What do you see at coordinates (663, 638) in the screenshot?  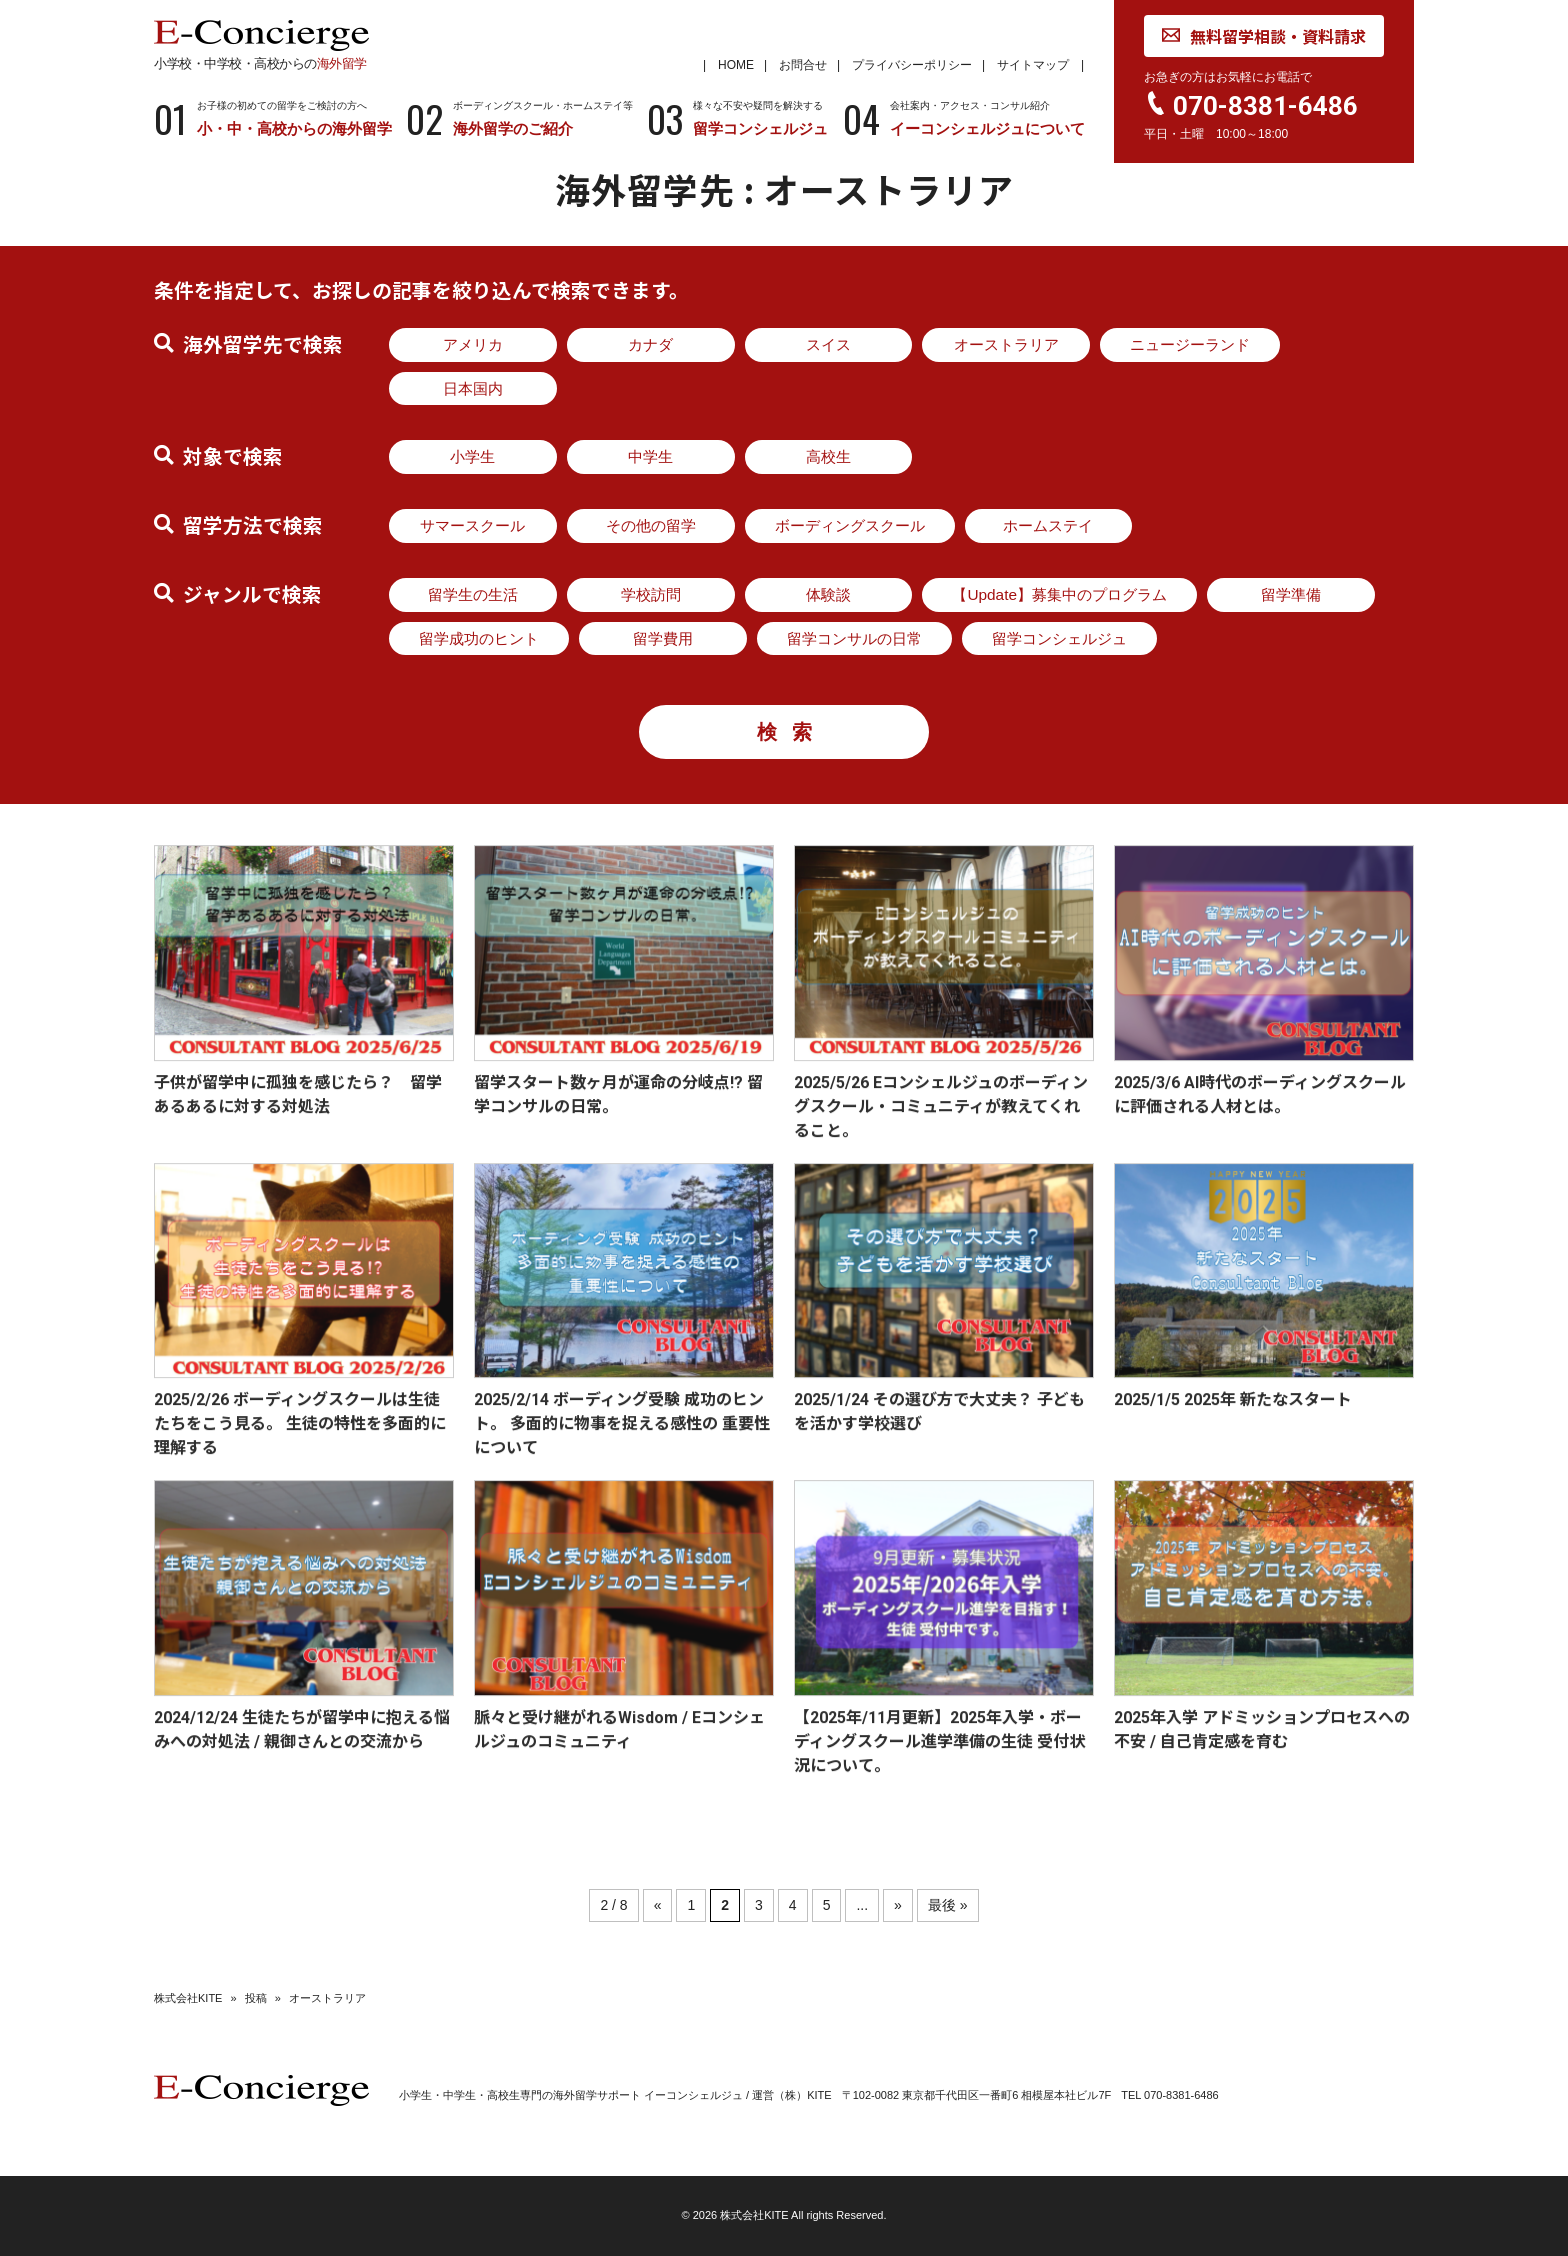 I see `留学費用` at bounding box center [663, 638].